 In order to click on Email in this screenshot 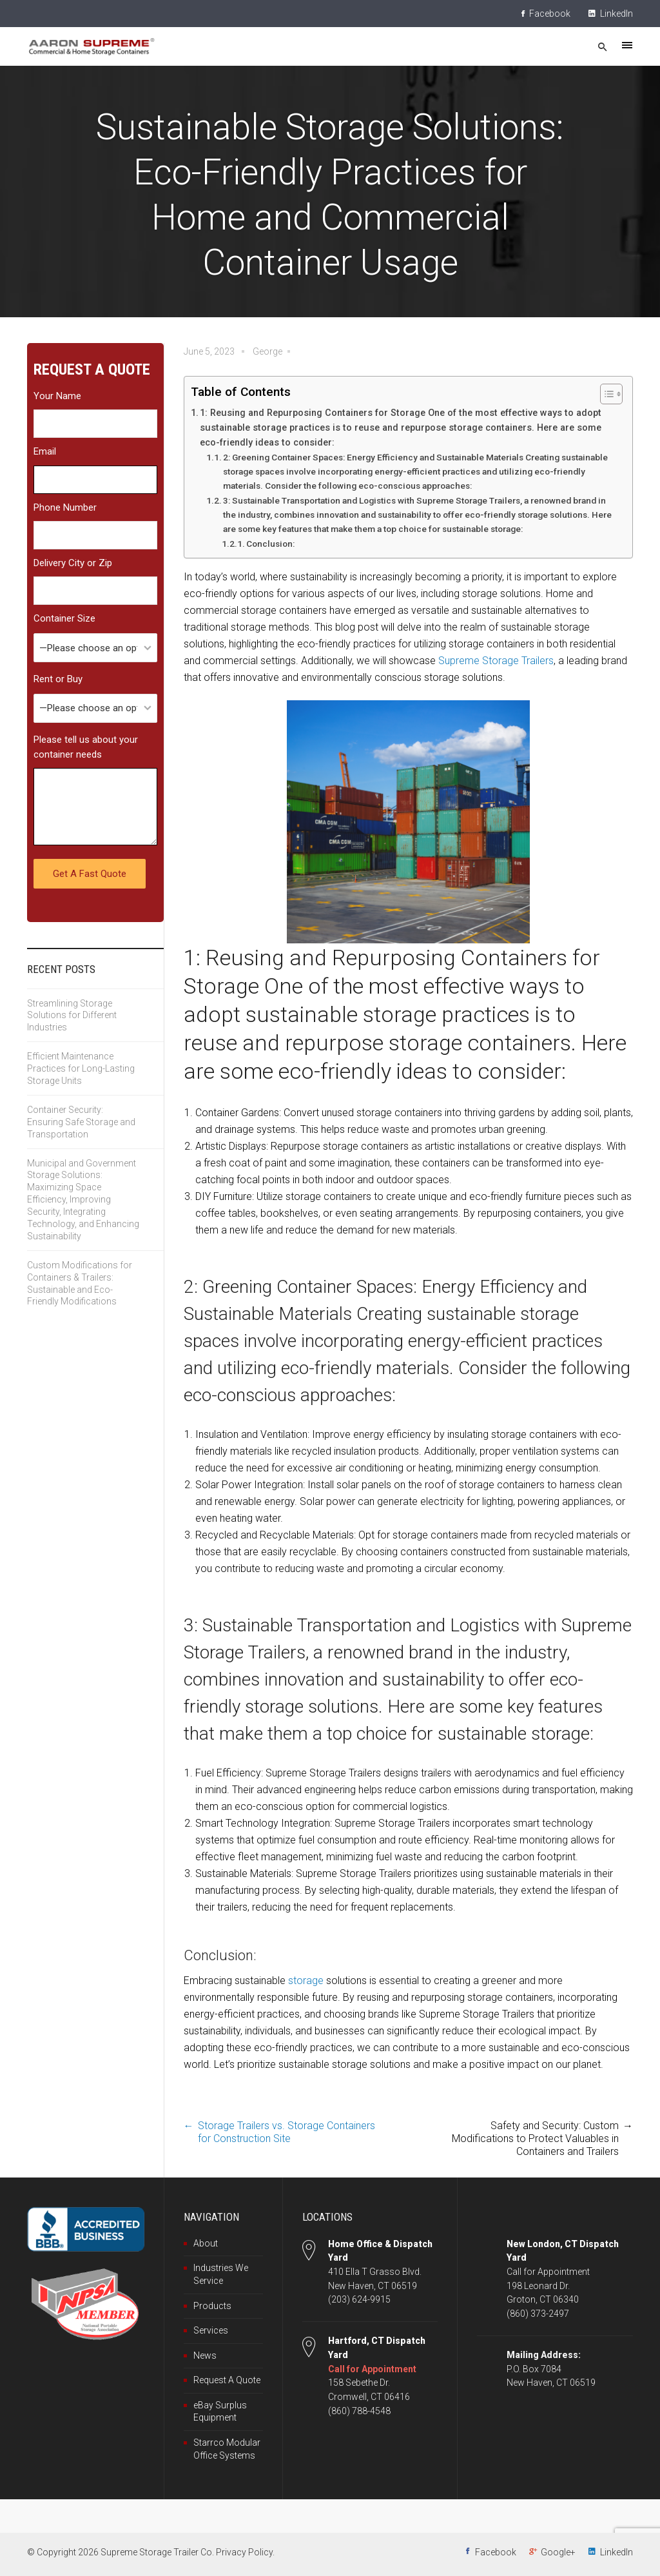, I will do `click(45, 451)`.